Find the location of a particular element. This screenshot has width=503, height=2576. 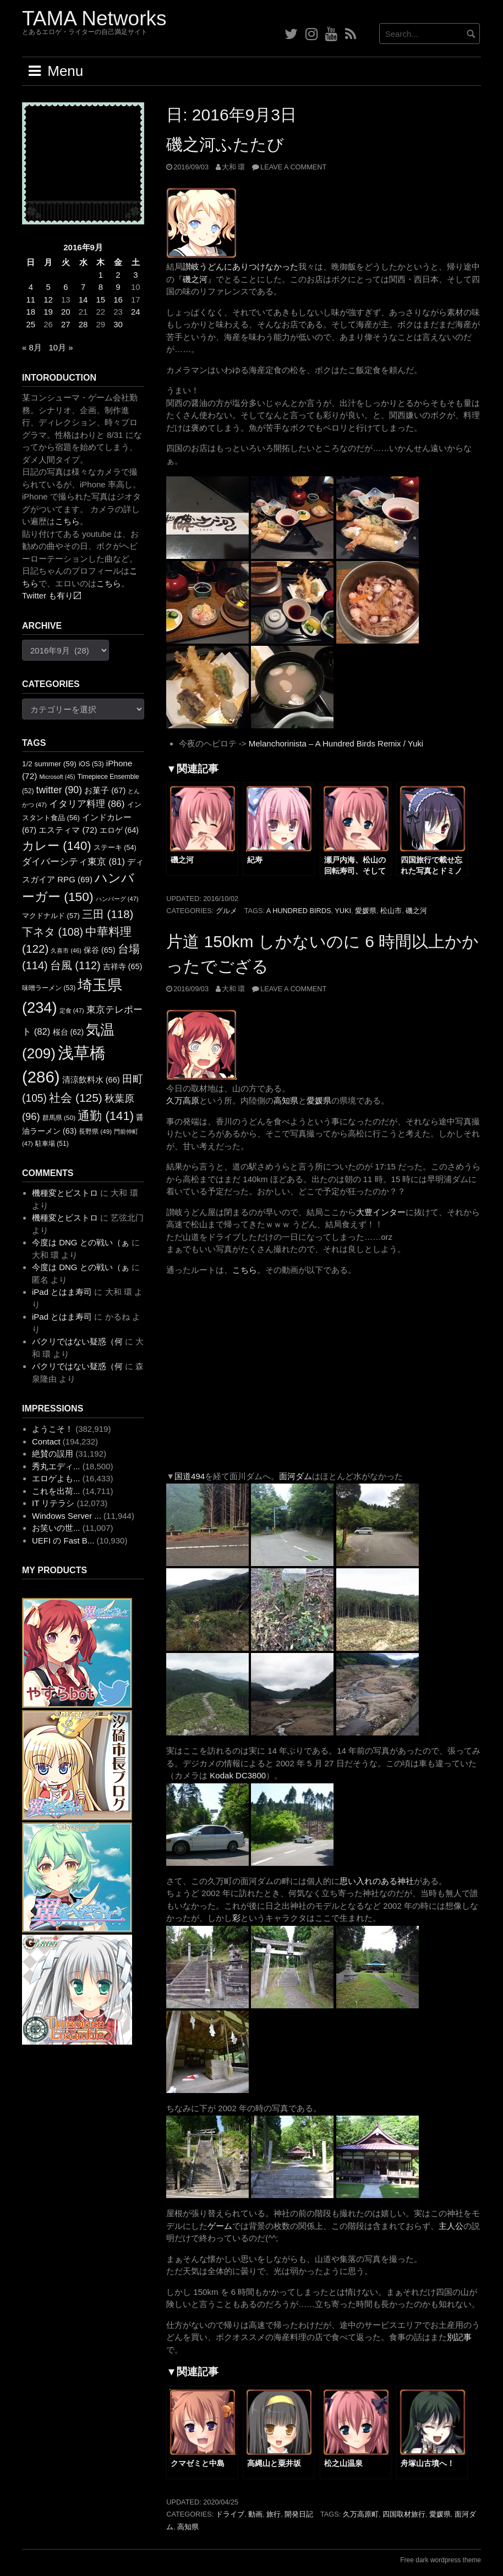

16 [2016年9月16日 に投稿を公開] is located at coordinates (118, 299).